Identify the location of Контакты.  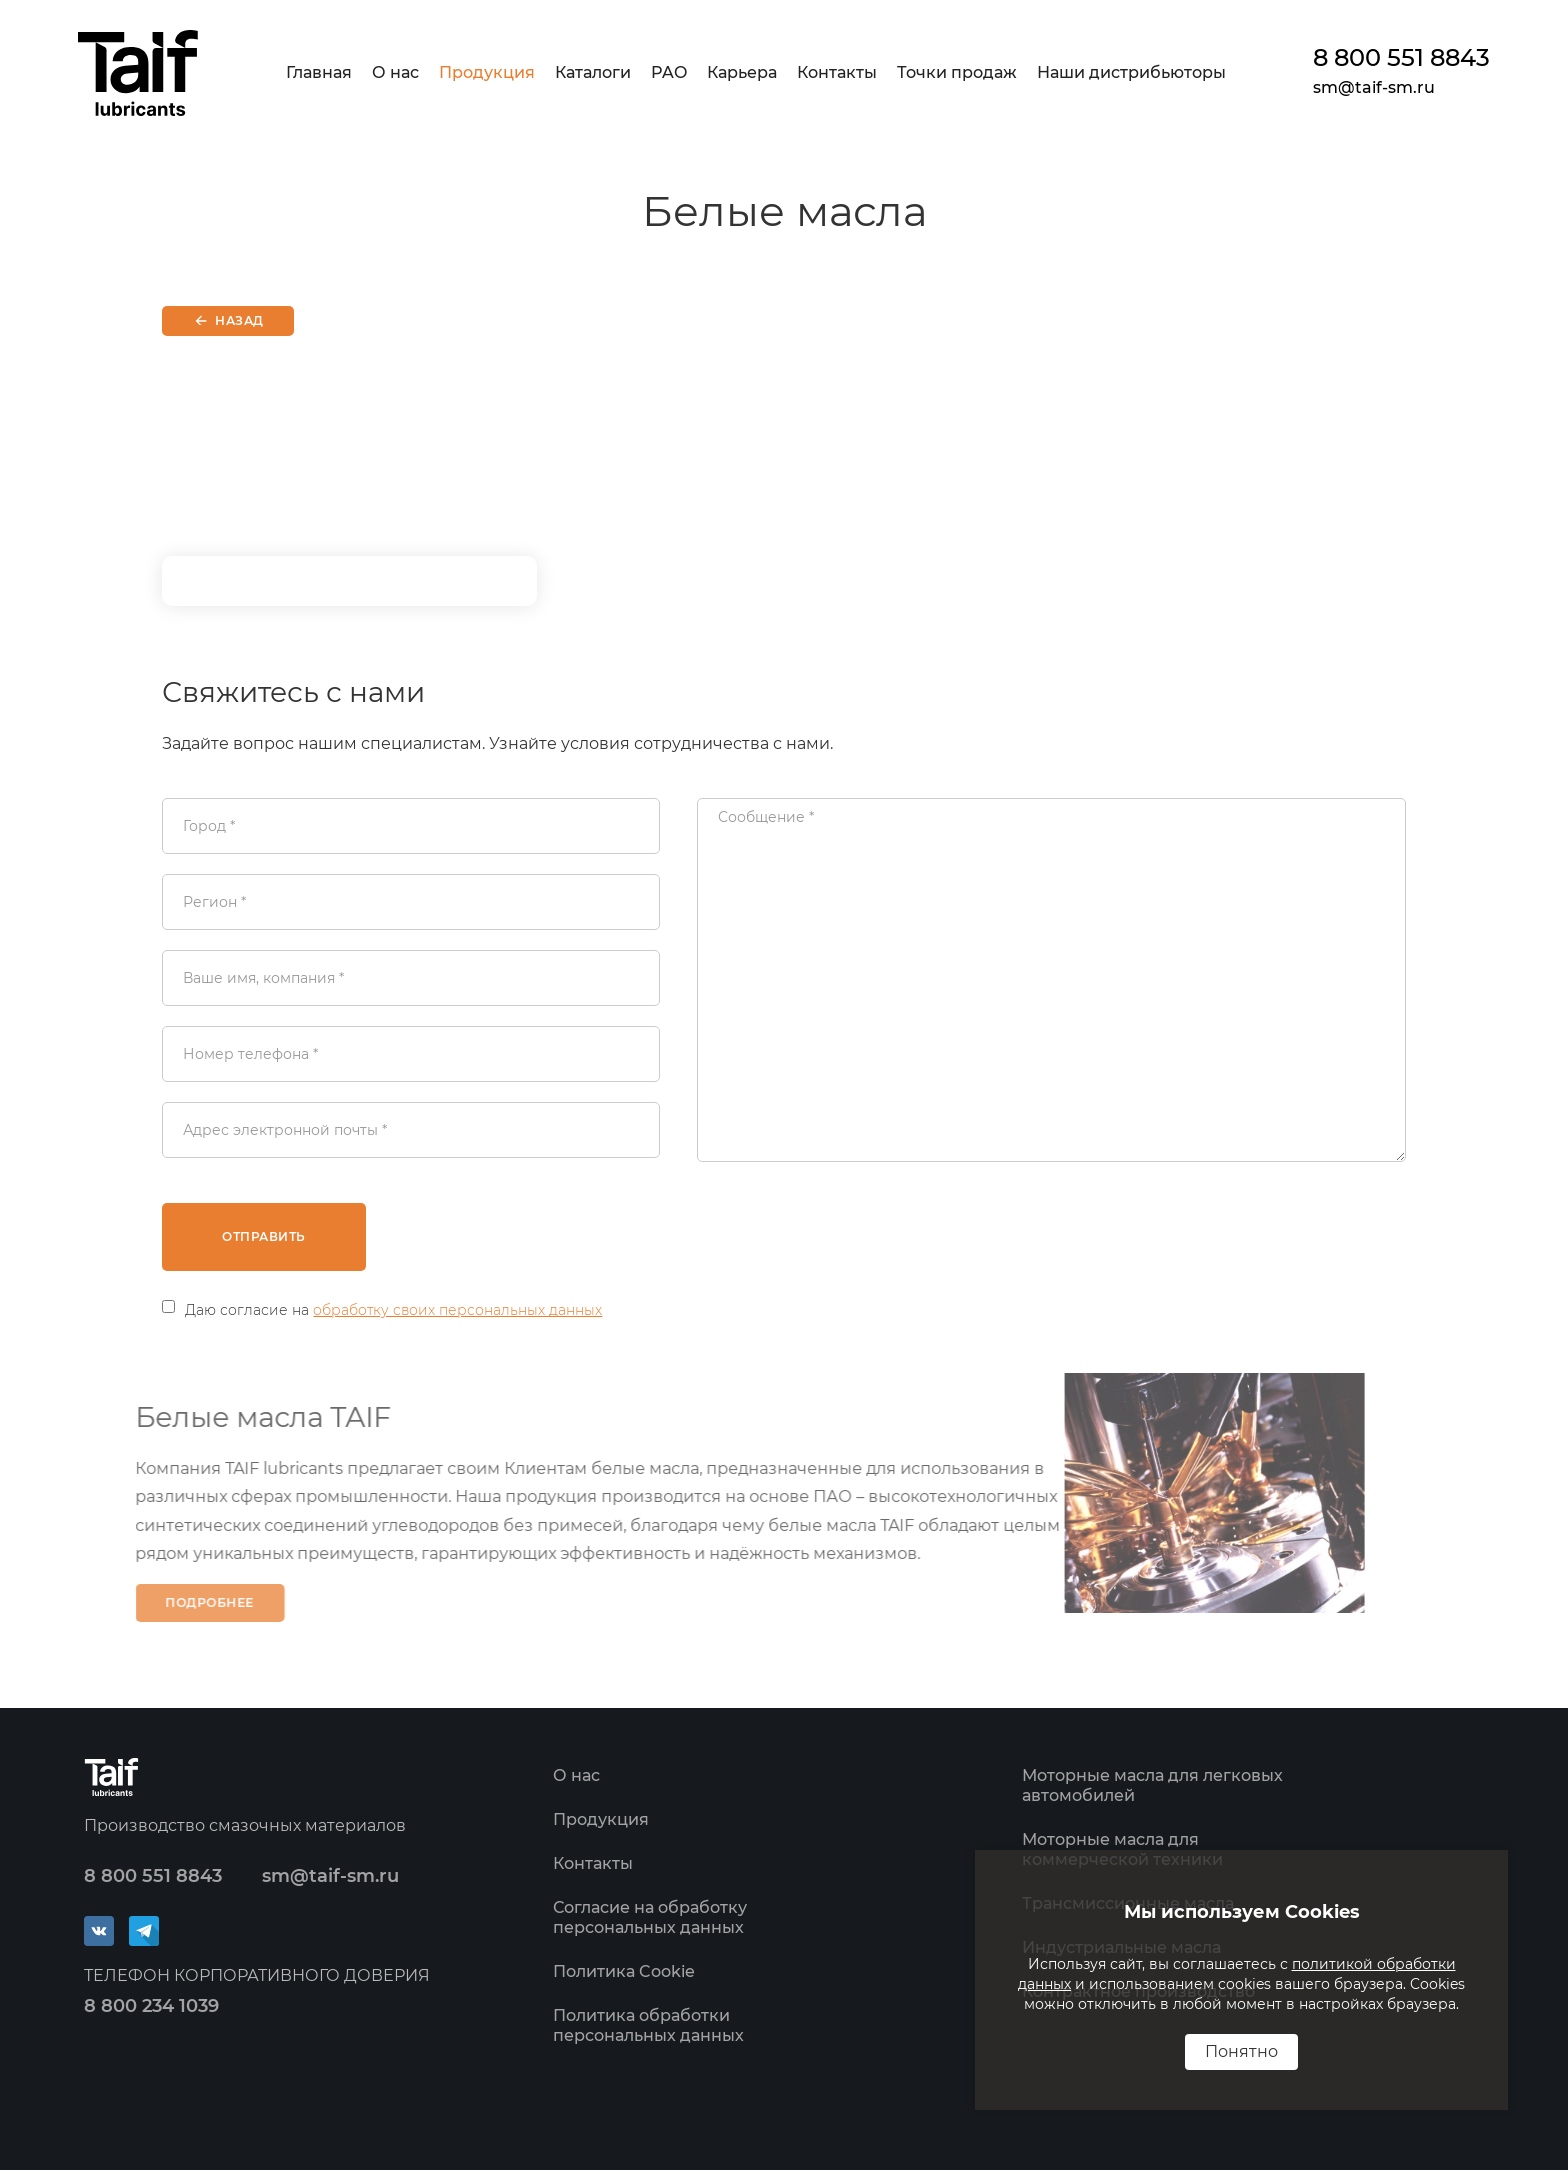
(837, 72).